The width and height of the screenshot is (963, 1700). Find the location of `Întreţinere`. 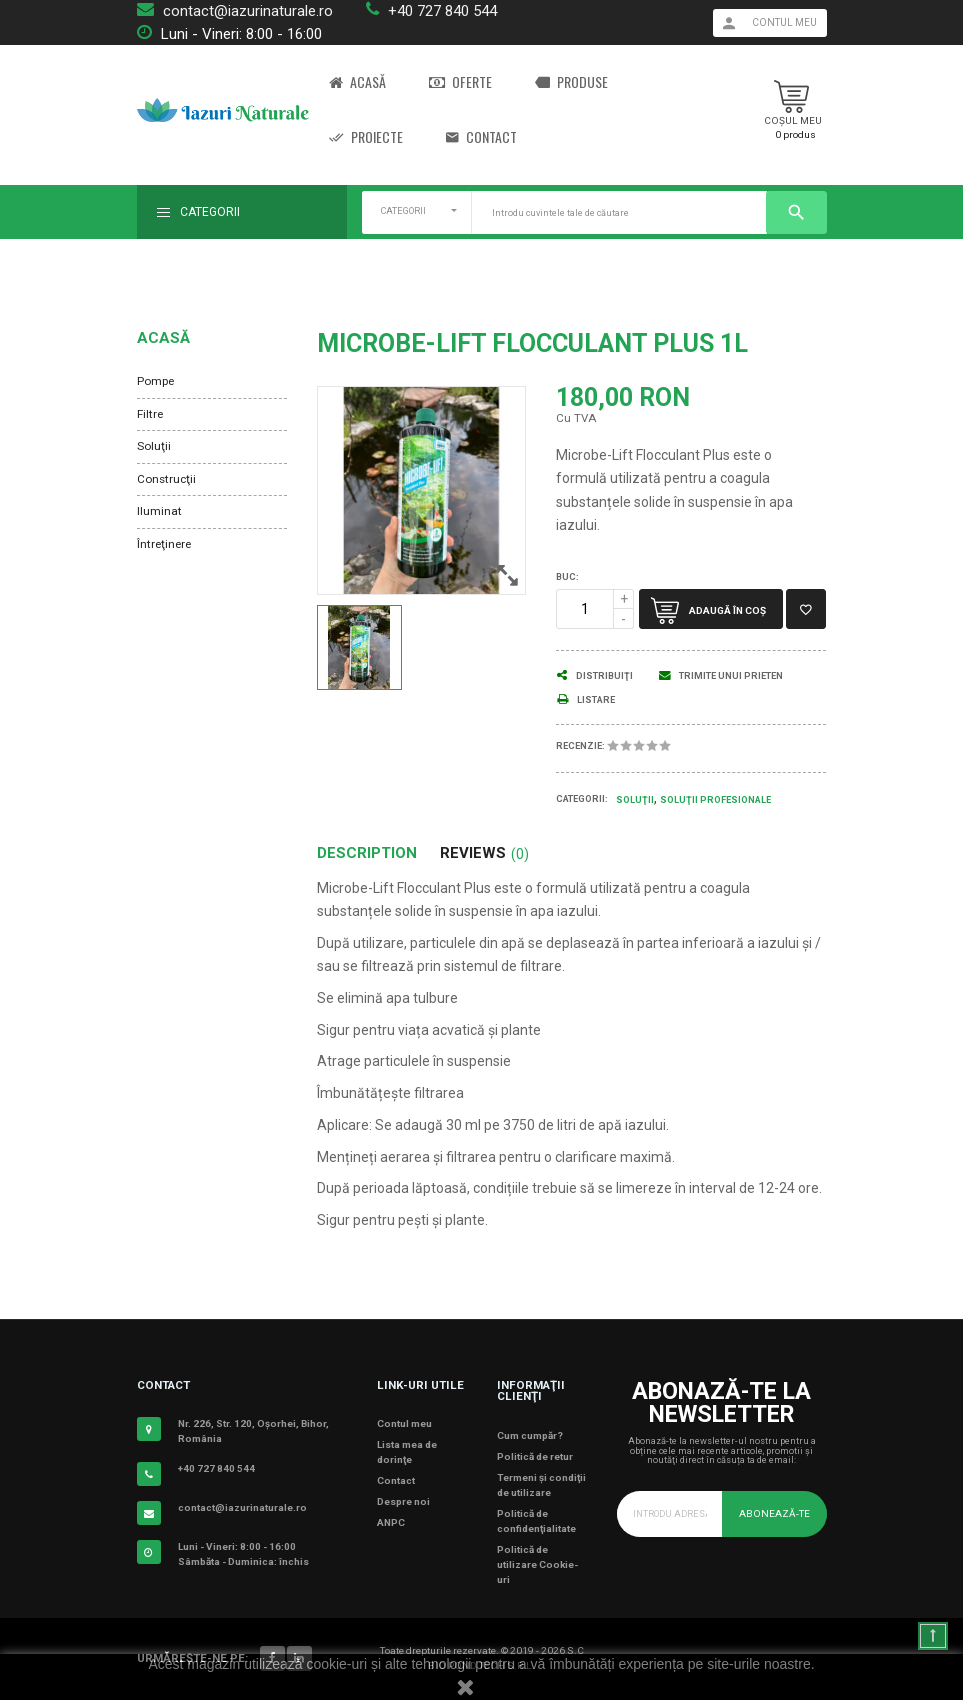

Întreţinere is located at coordinates (164, 544).